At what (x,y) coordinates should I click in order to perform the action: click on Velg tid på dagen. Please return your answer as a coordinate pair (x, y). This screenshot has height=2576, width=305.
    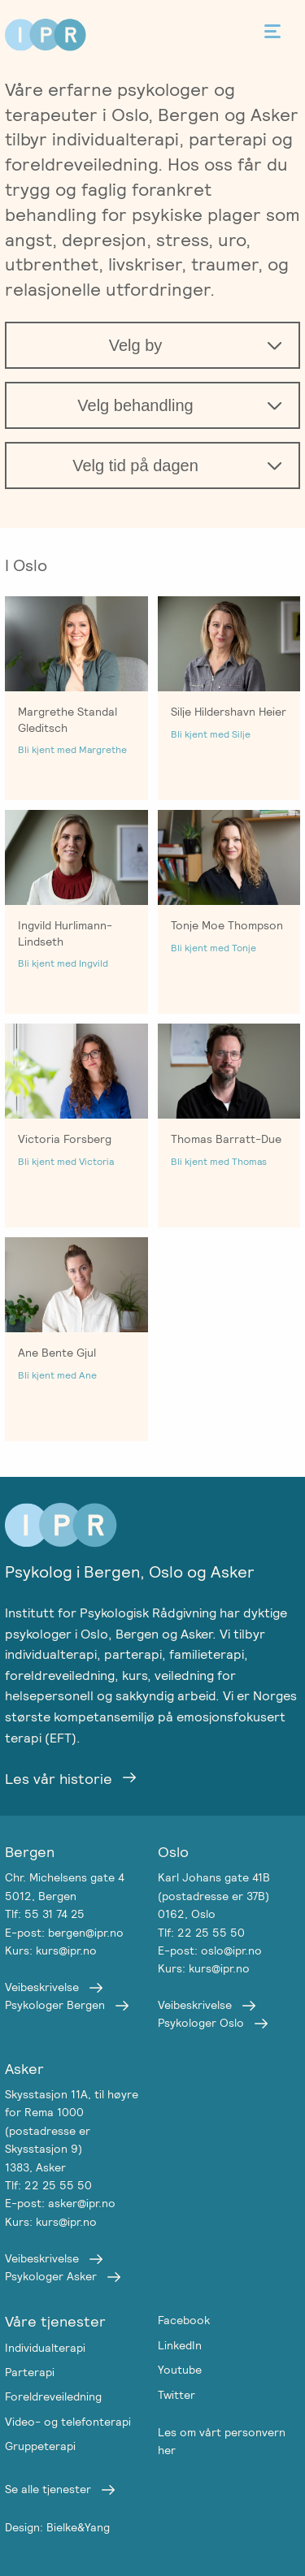
    Looking at the image, I should click on (135, 465).